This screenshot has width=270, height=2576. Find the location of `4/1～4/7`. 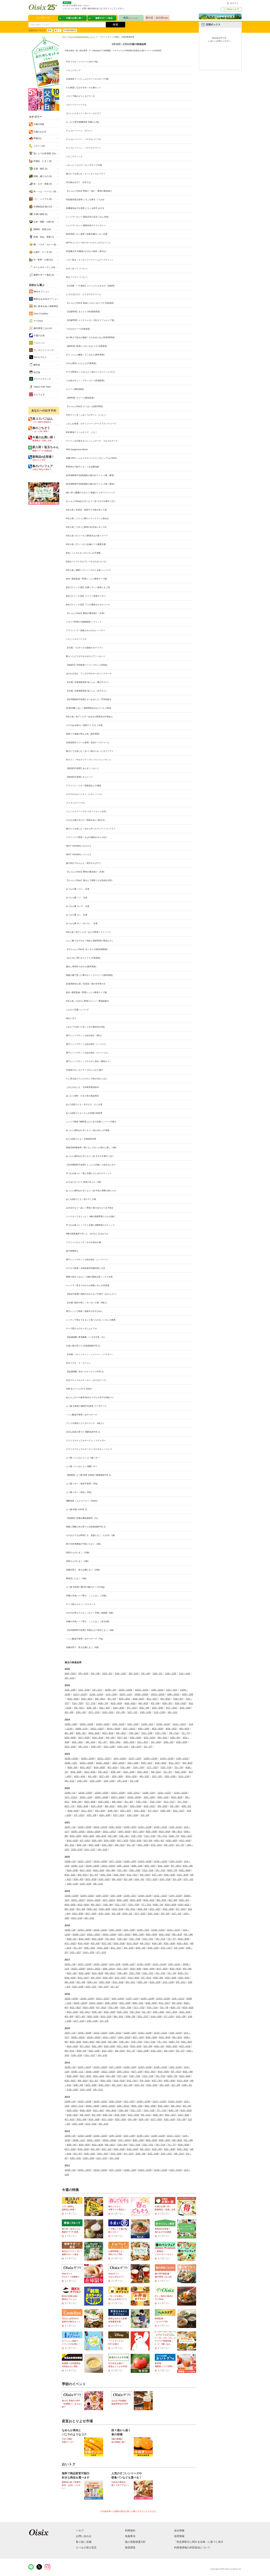

4/1～4/7 is located at coordinates (102, 1742).